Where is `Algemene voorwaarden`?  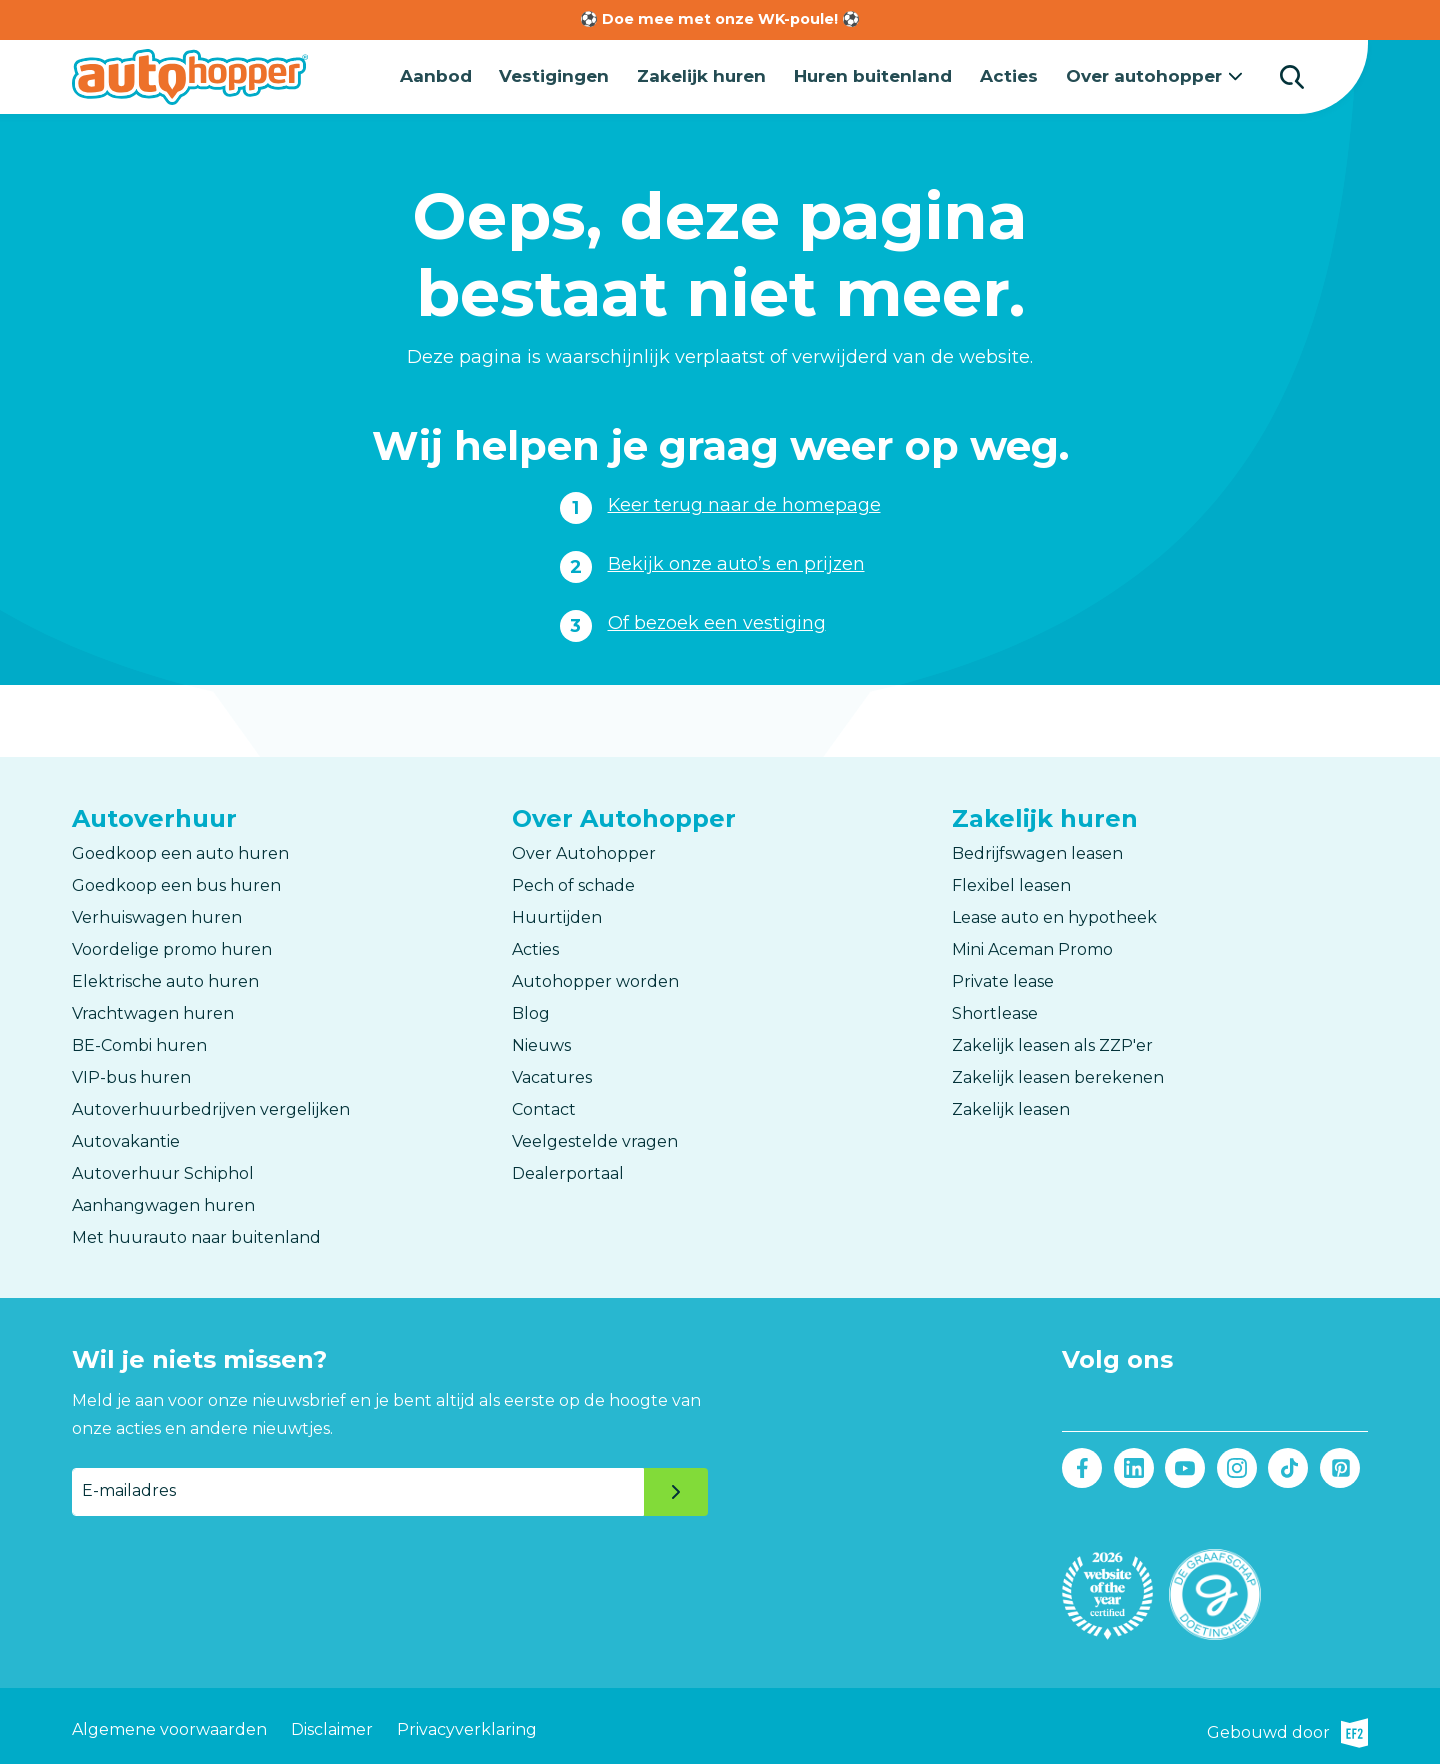
Algemene voorwaarden is located at coordinates (169, 1724).